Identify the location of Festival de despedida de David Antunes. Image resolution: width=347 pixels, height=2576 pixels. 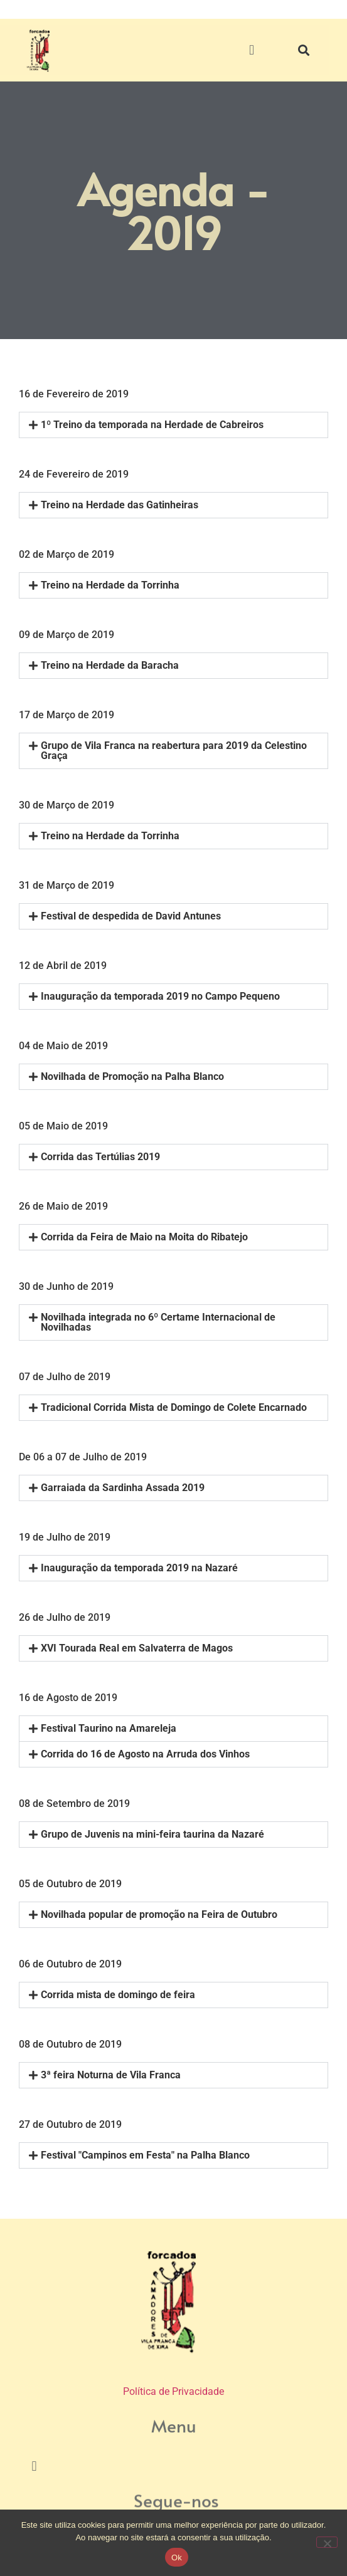
(131, 916).